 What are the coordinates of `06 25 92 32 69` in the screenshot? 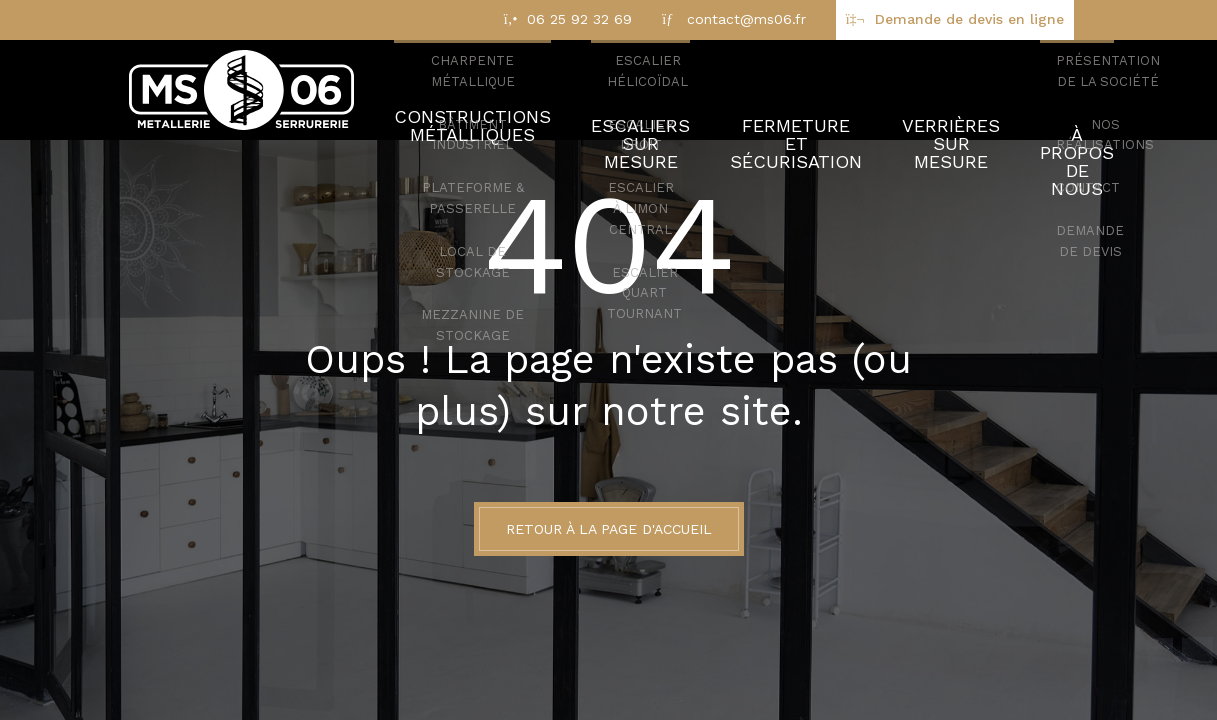 It's located at (579, 19).